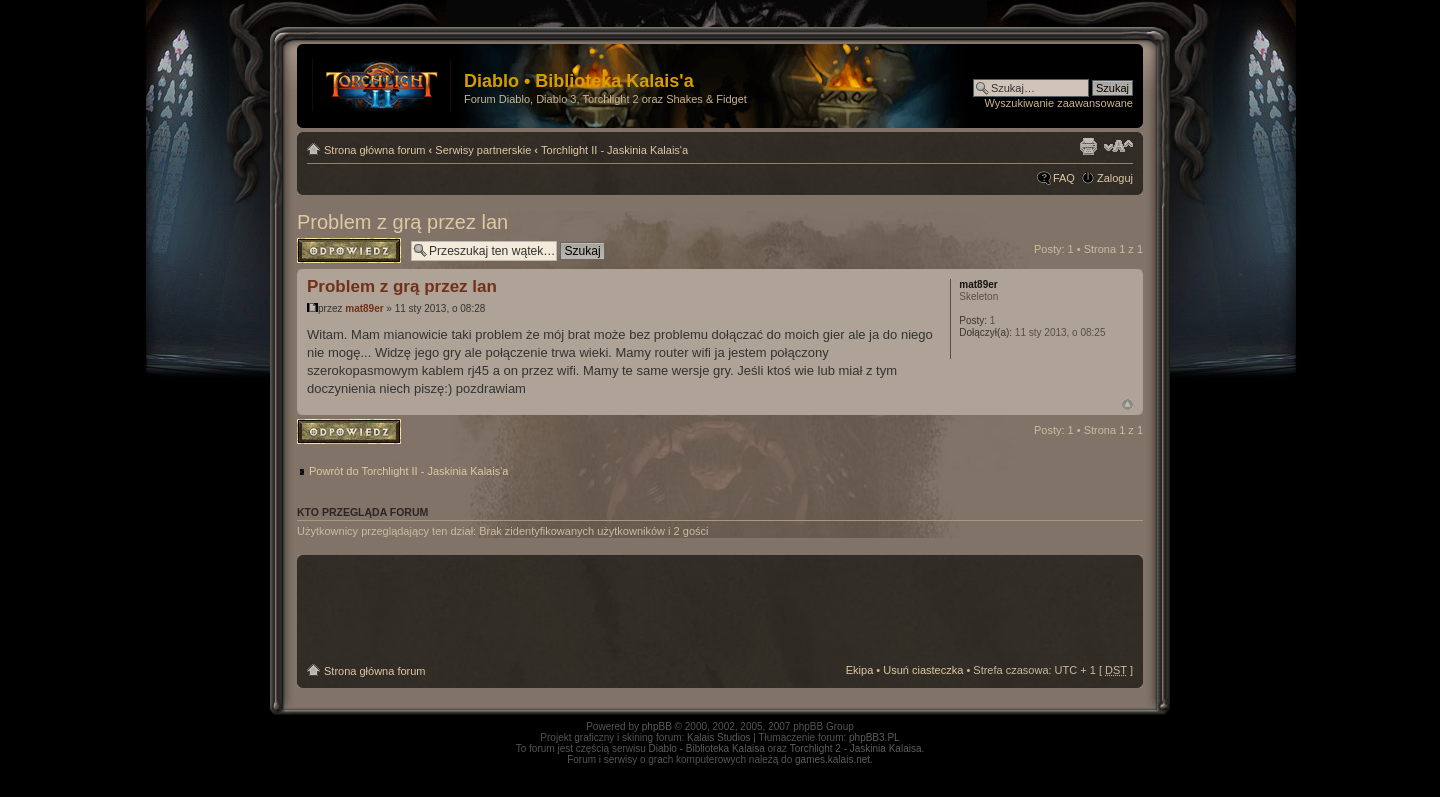 Image resolution: width=1440 pixels, height=797 pixels. What do you see at coordinates (1115, 178) in the screenshot?
I see `Zaloguj` at bounding box center [1115, 178].